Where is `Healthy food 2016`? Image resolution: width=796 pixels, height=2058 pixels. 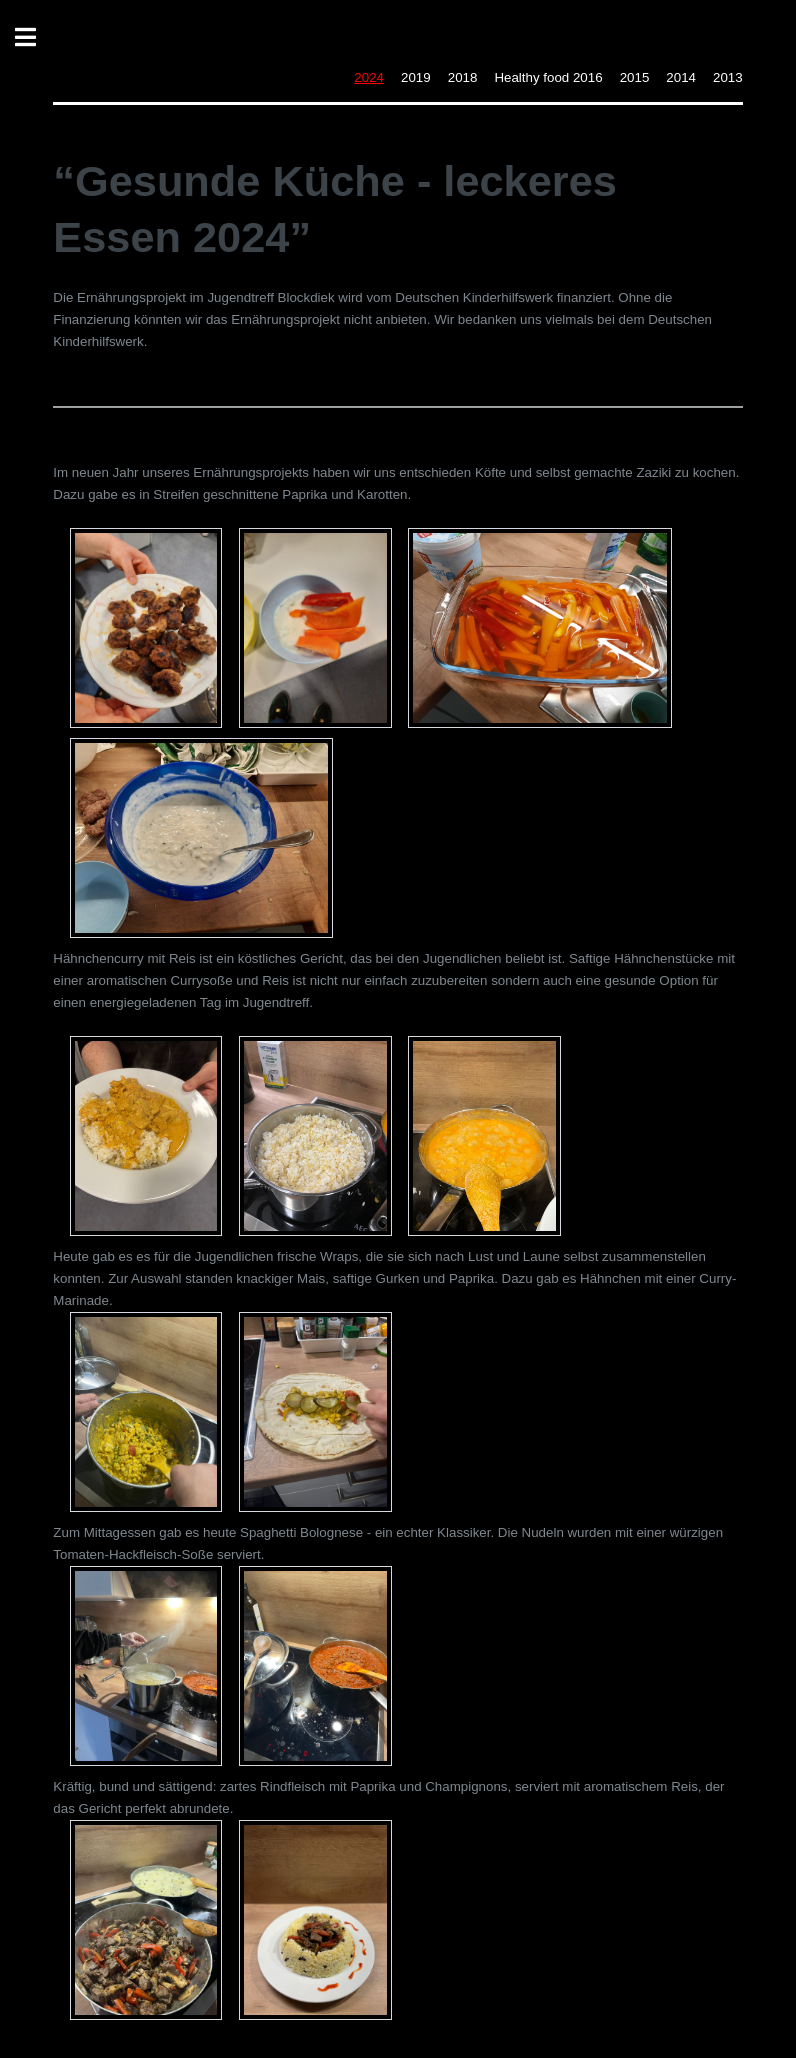 Healthy food 2016 is located at coordinates (548, 77).